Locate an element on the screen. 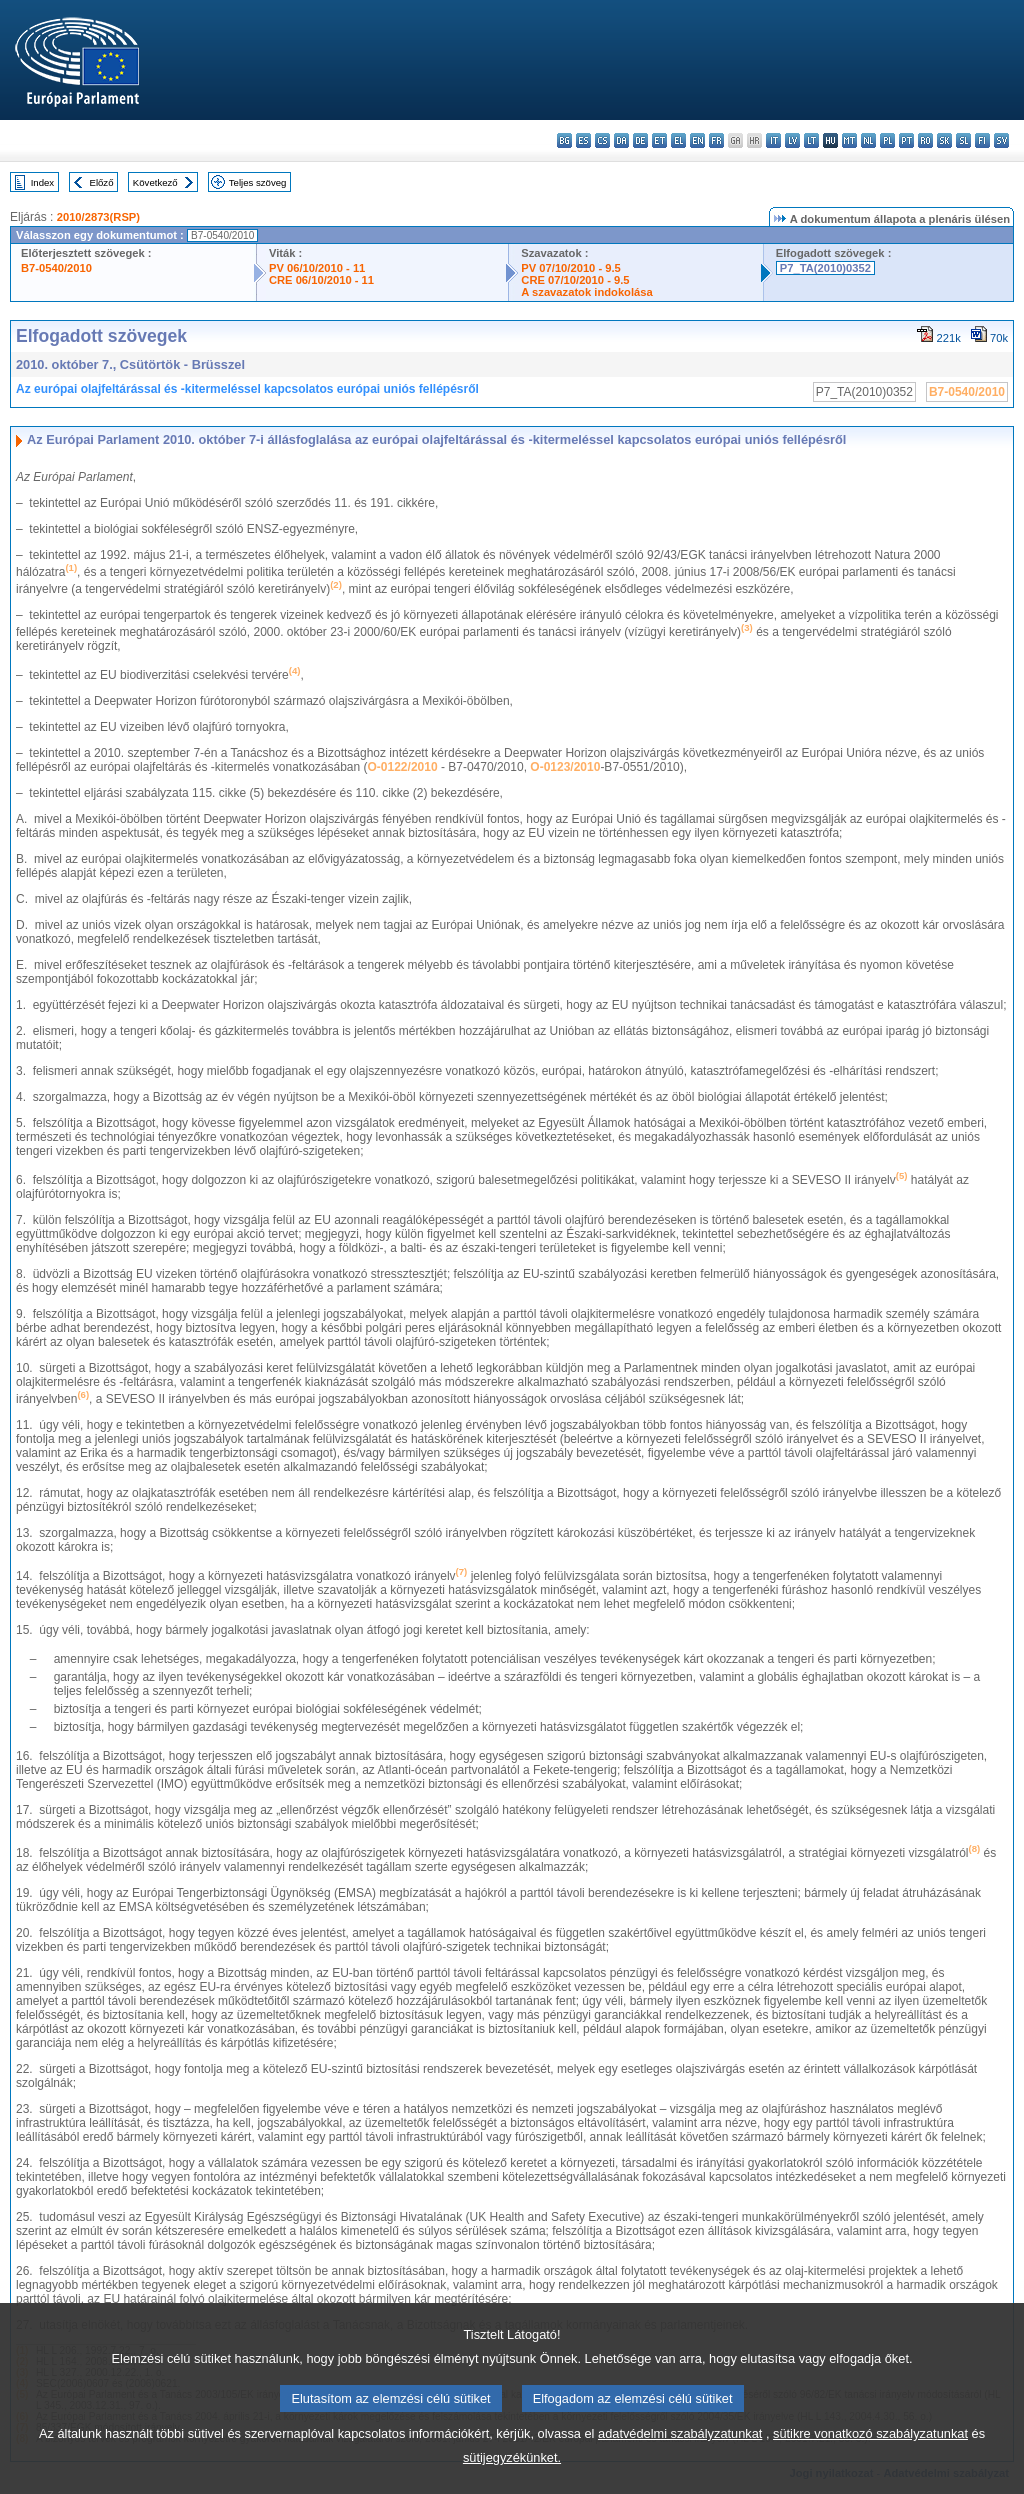 The height and width of the screenshot is (2494, 1024). bg - български is located at coordinates (564, 140).